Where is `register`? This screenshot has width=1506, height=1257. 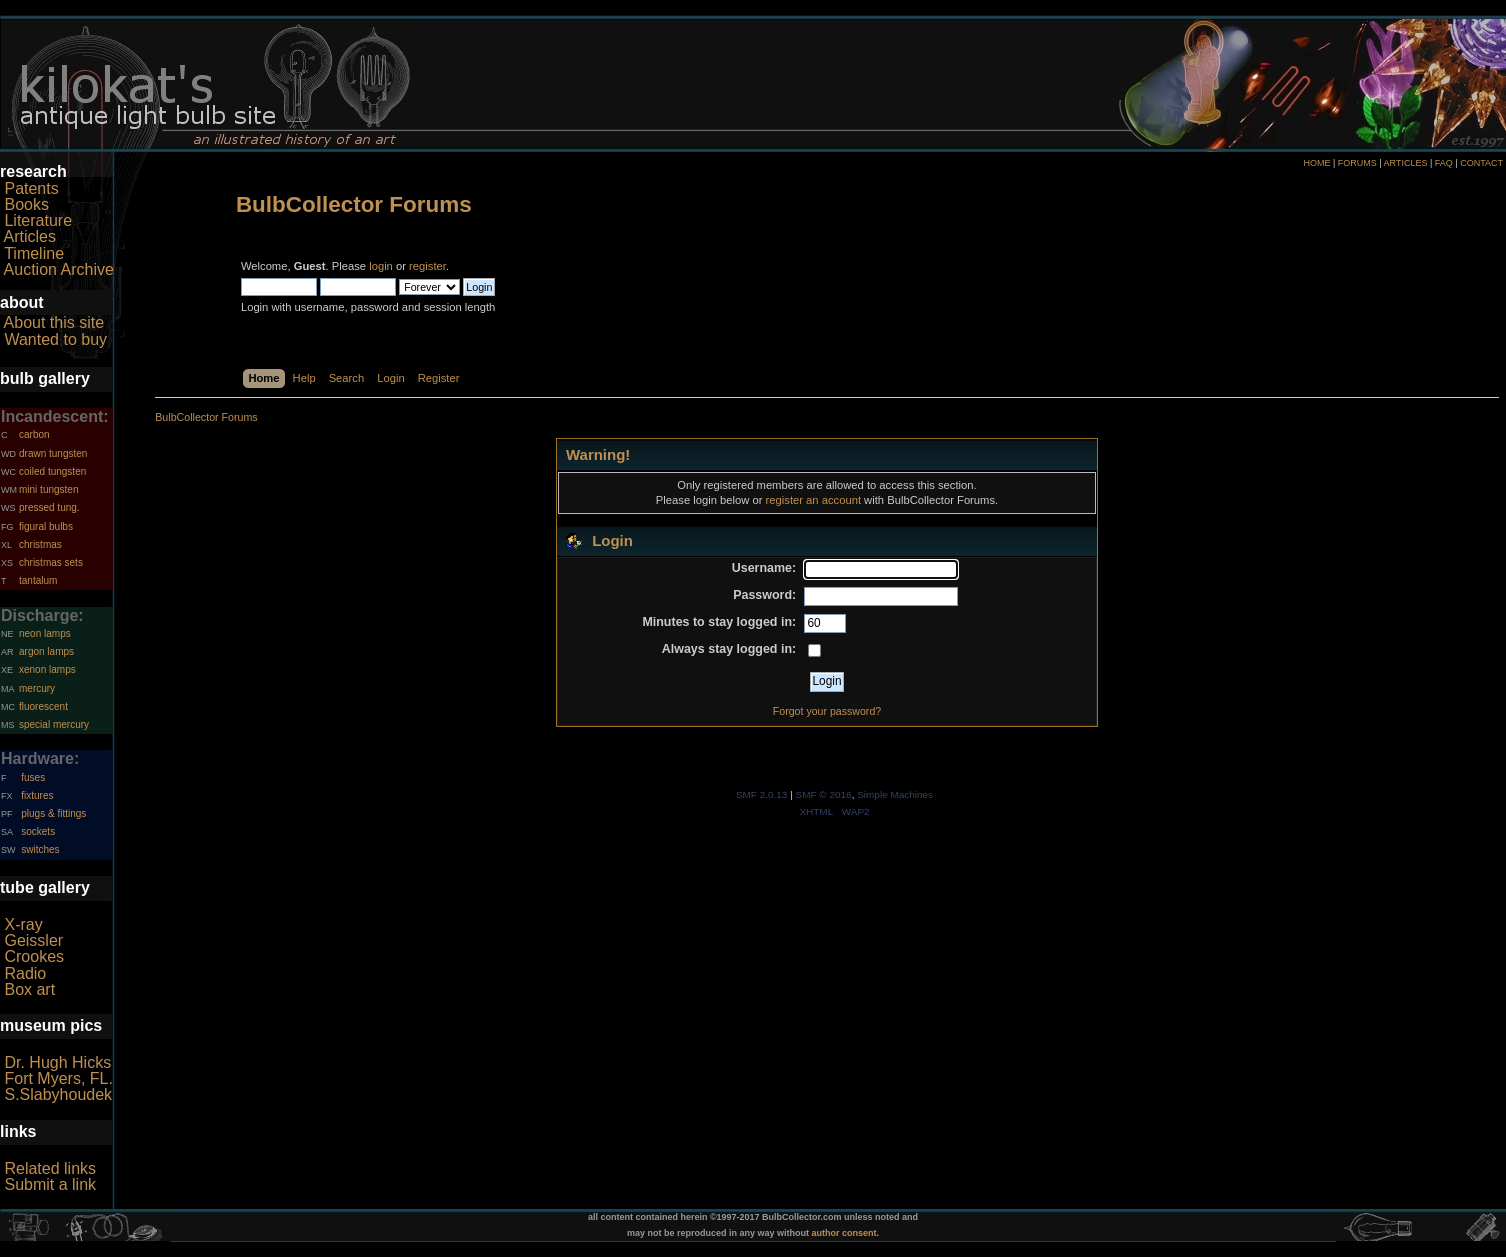 register is located at coordinates (427, 266).